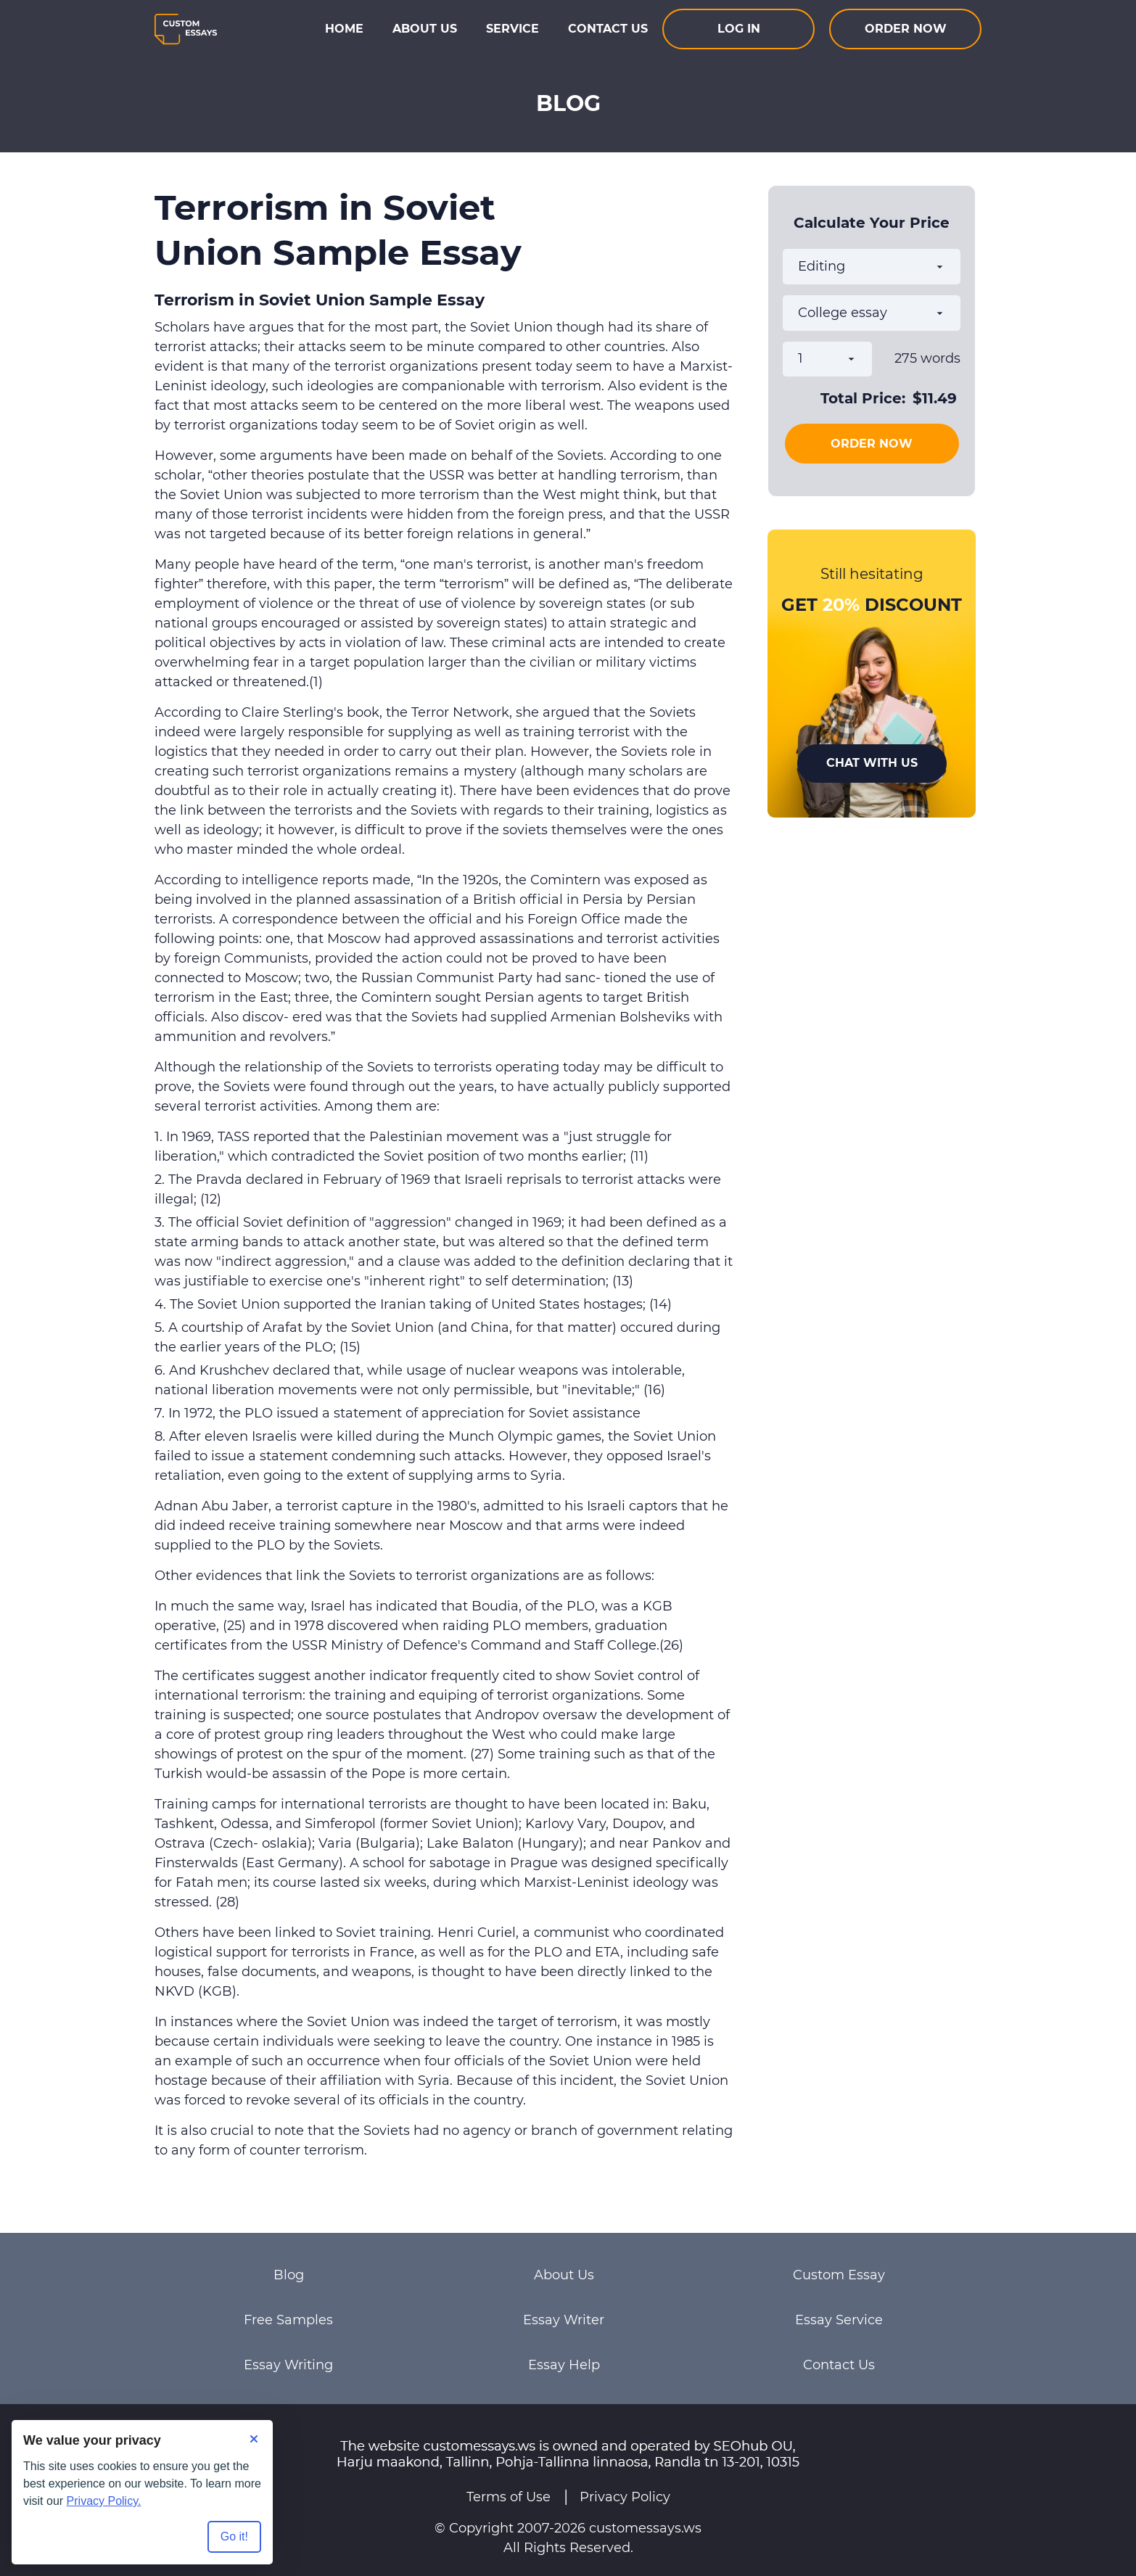 The height and width of the screenshot is (2576, 1136). What do you see at coordinates (872, 443) in the screenshot?
I see `Order Now` at bounding box center [872, 443].